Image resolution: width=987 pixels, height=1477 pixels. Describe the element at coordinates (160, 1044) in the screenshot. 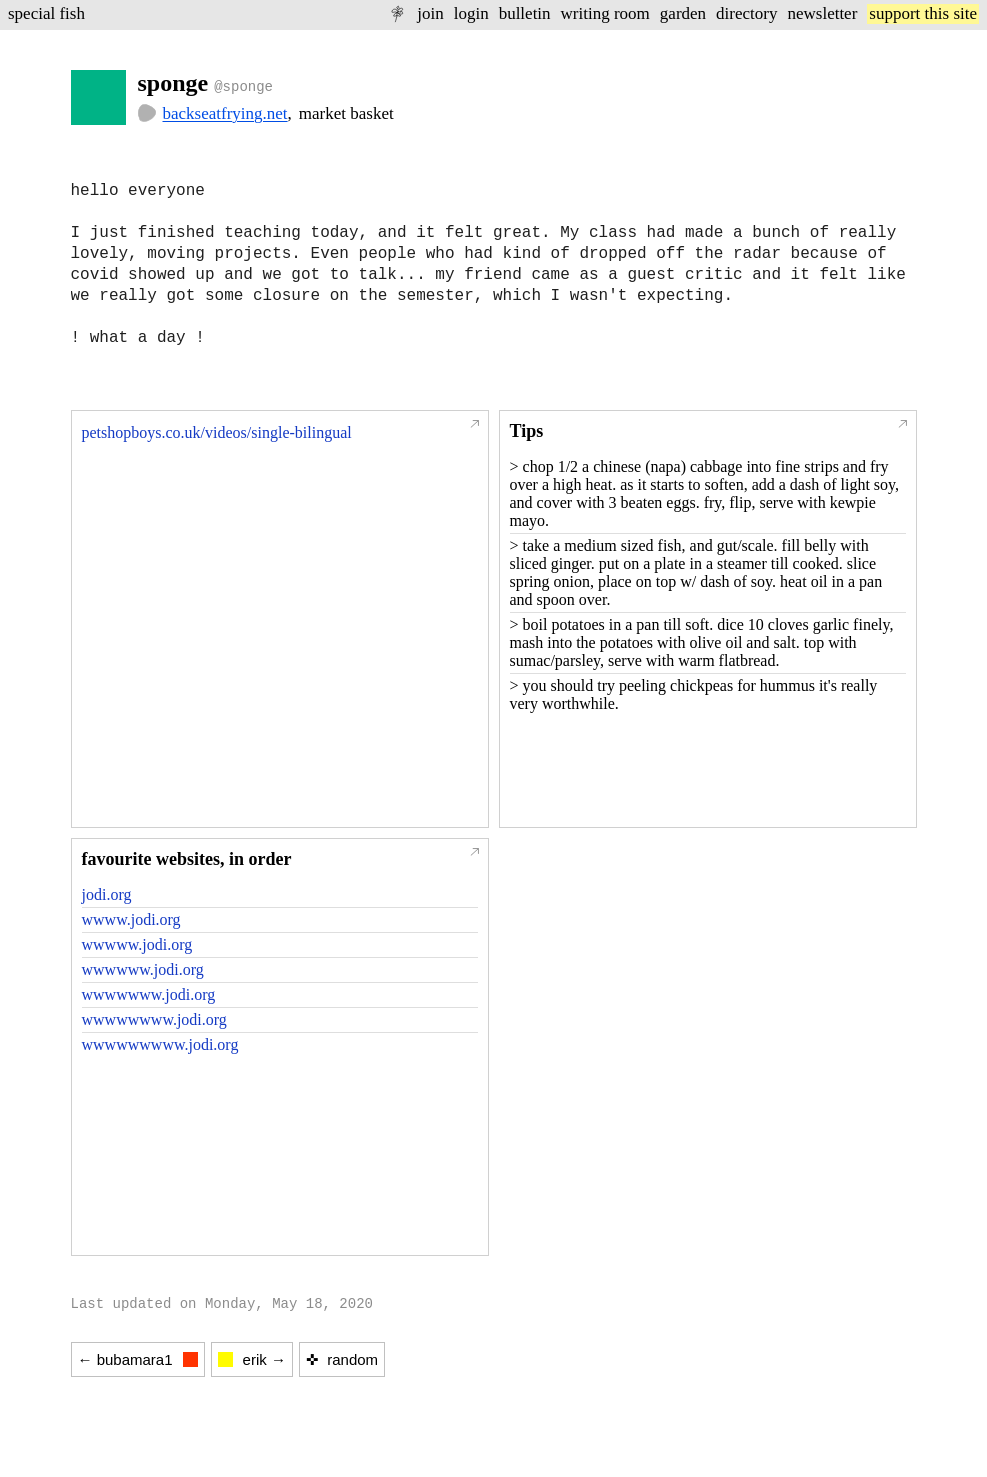

I see `wwwwwwwww.jodi.org` at that location.